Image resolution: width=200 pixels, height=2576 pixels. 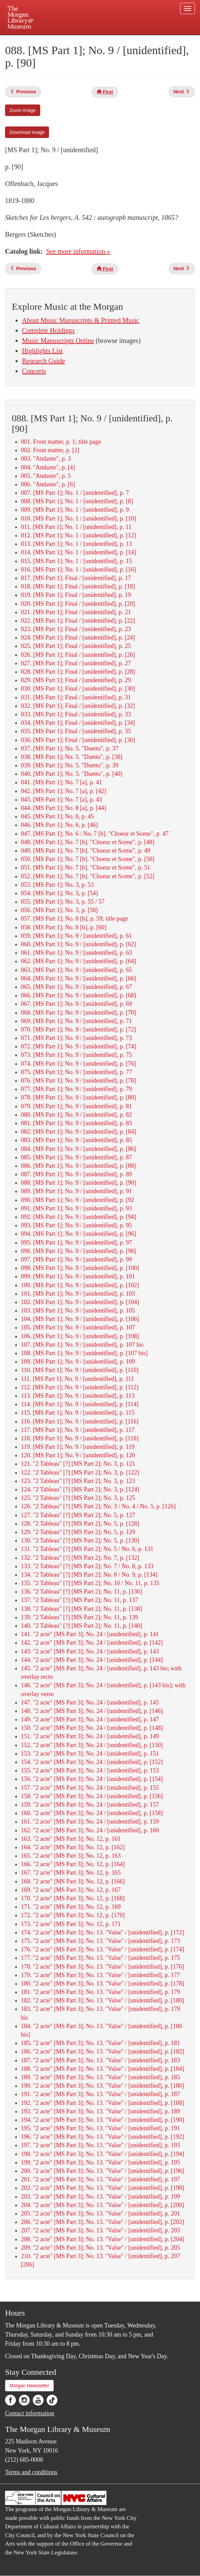 I want to click on 075. [MS Part 1]; No. 9 / [unidentified], p. 77, so click(x=76, y=1072).